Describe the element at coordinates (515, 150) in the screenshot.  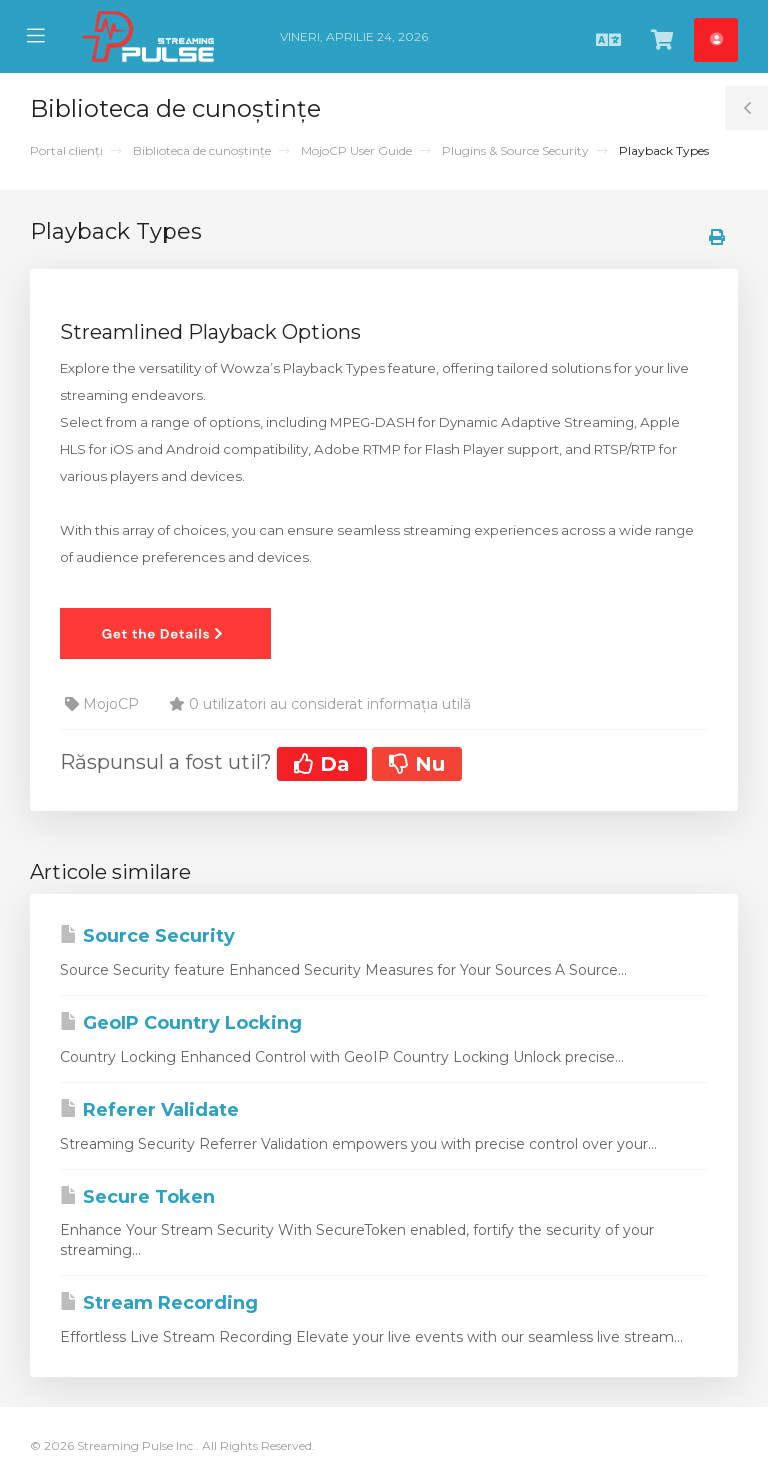
I see `Plugins & Source Security` at that location.